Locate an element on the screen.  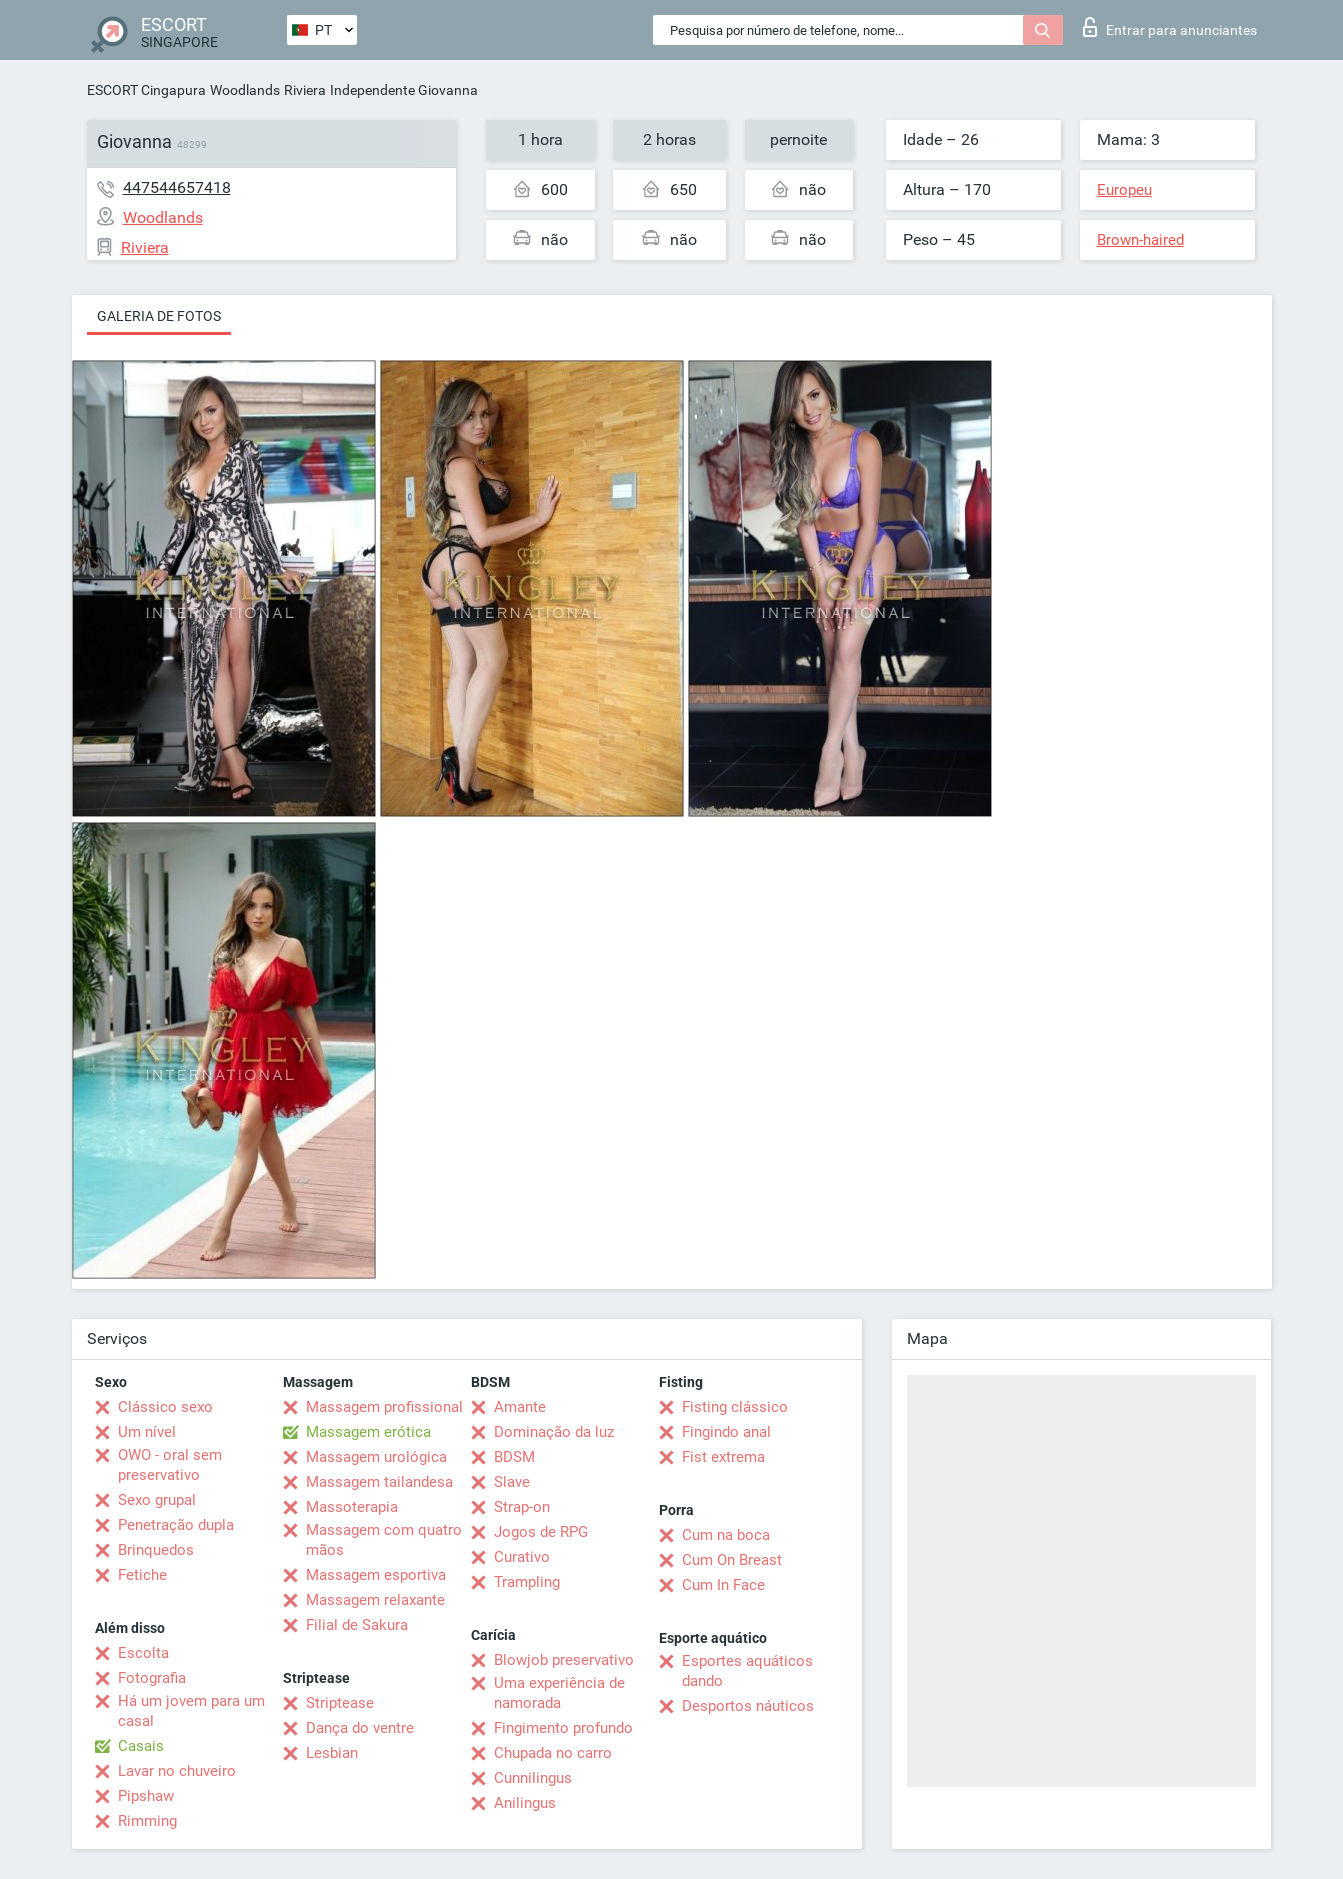
Escolta is located at coordinates (143, 1653).